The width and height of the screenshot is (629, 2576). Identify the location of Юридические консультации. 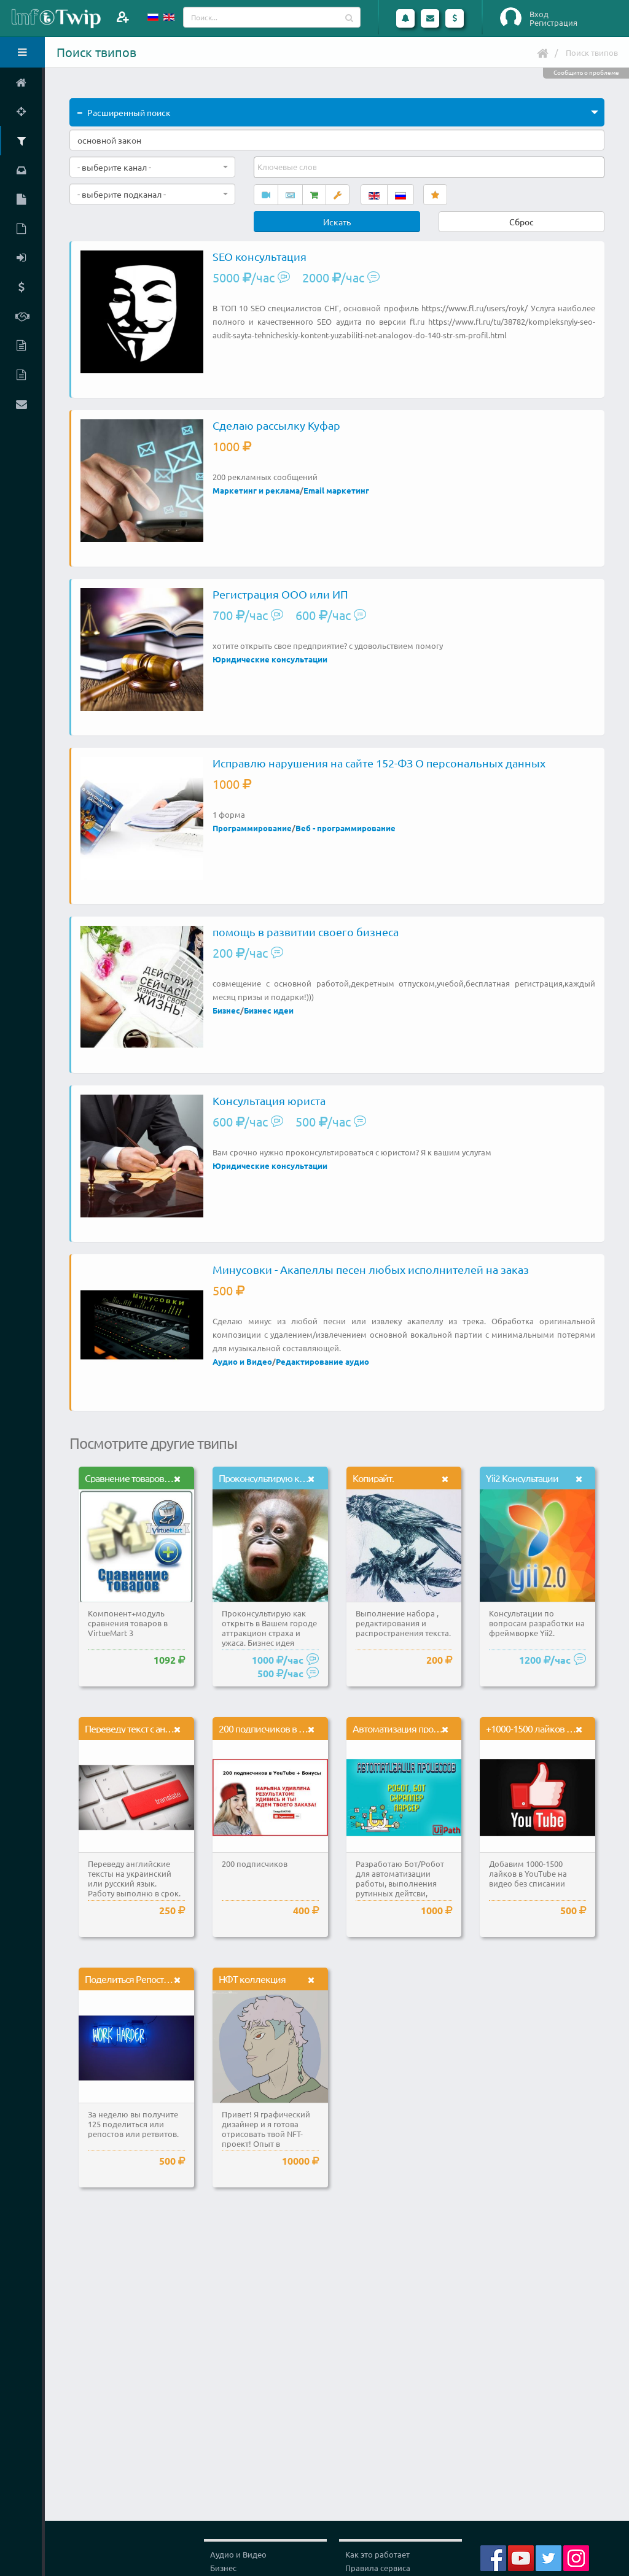
(270, 659).